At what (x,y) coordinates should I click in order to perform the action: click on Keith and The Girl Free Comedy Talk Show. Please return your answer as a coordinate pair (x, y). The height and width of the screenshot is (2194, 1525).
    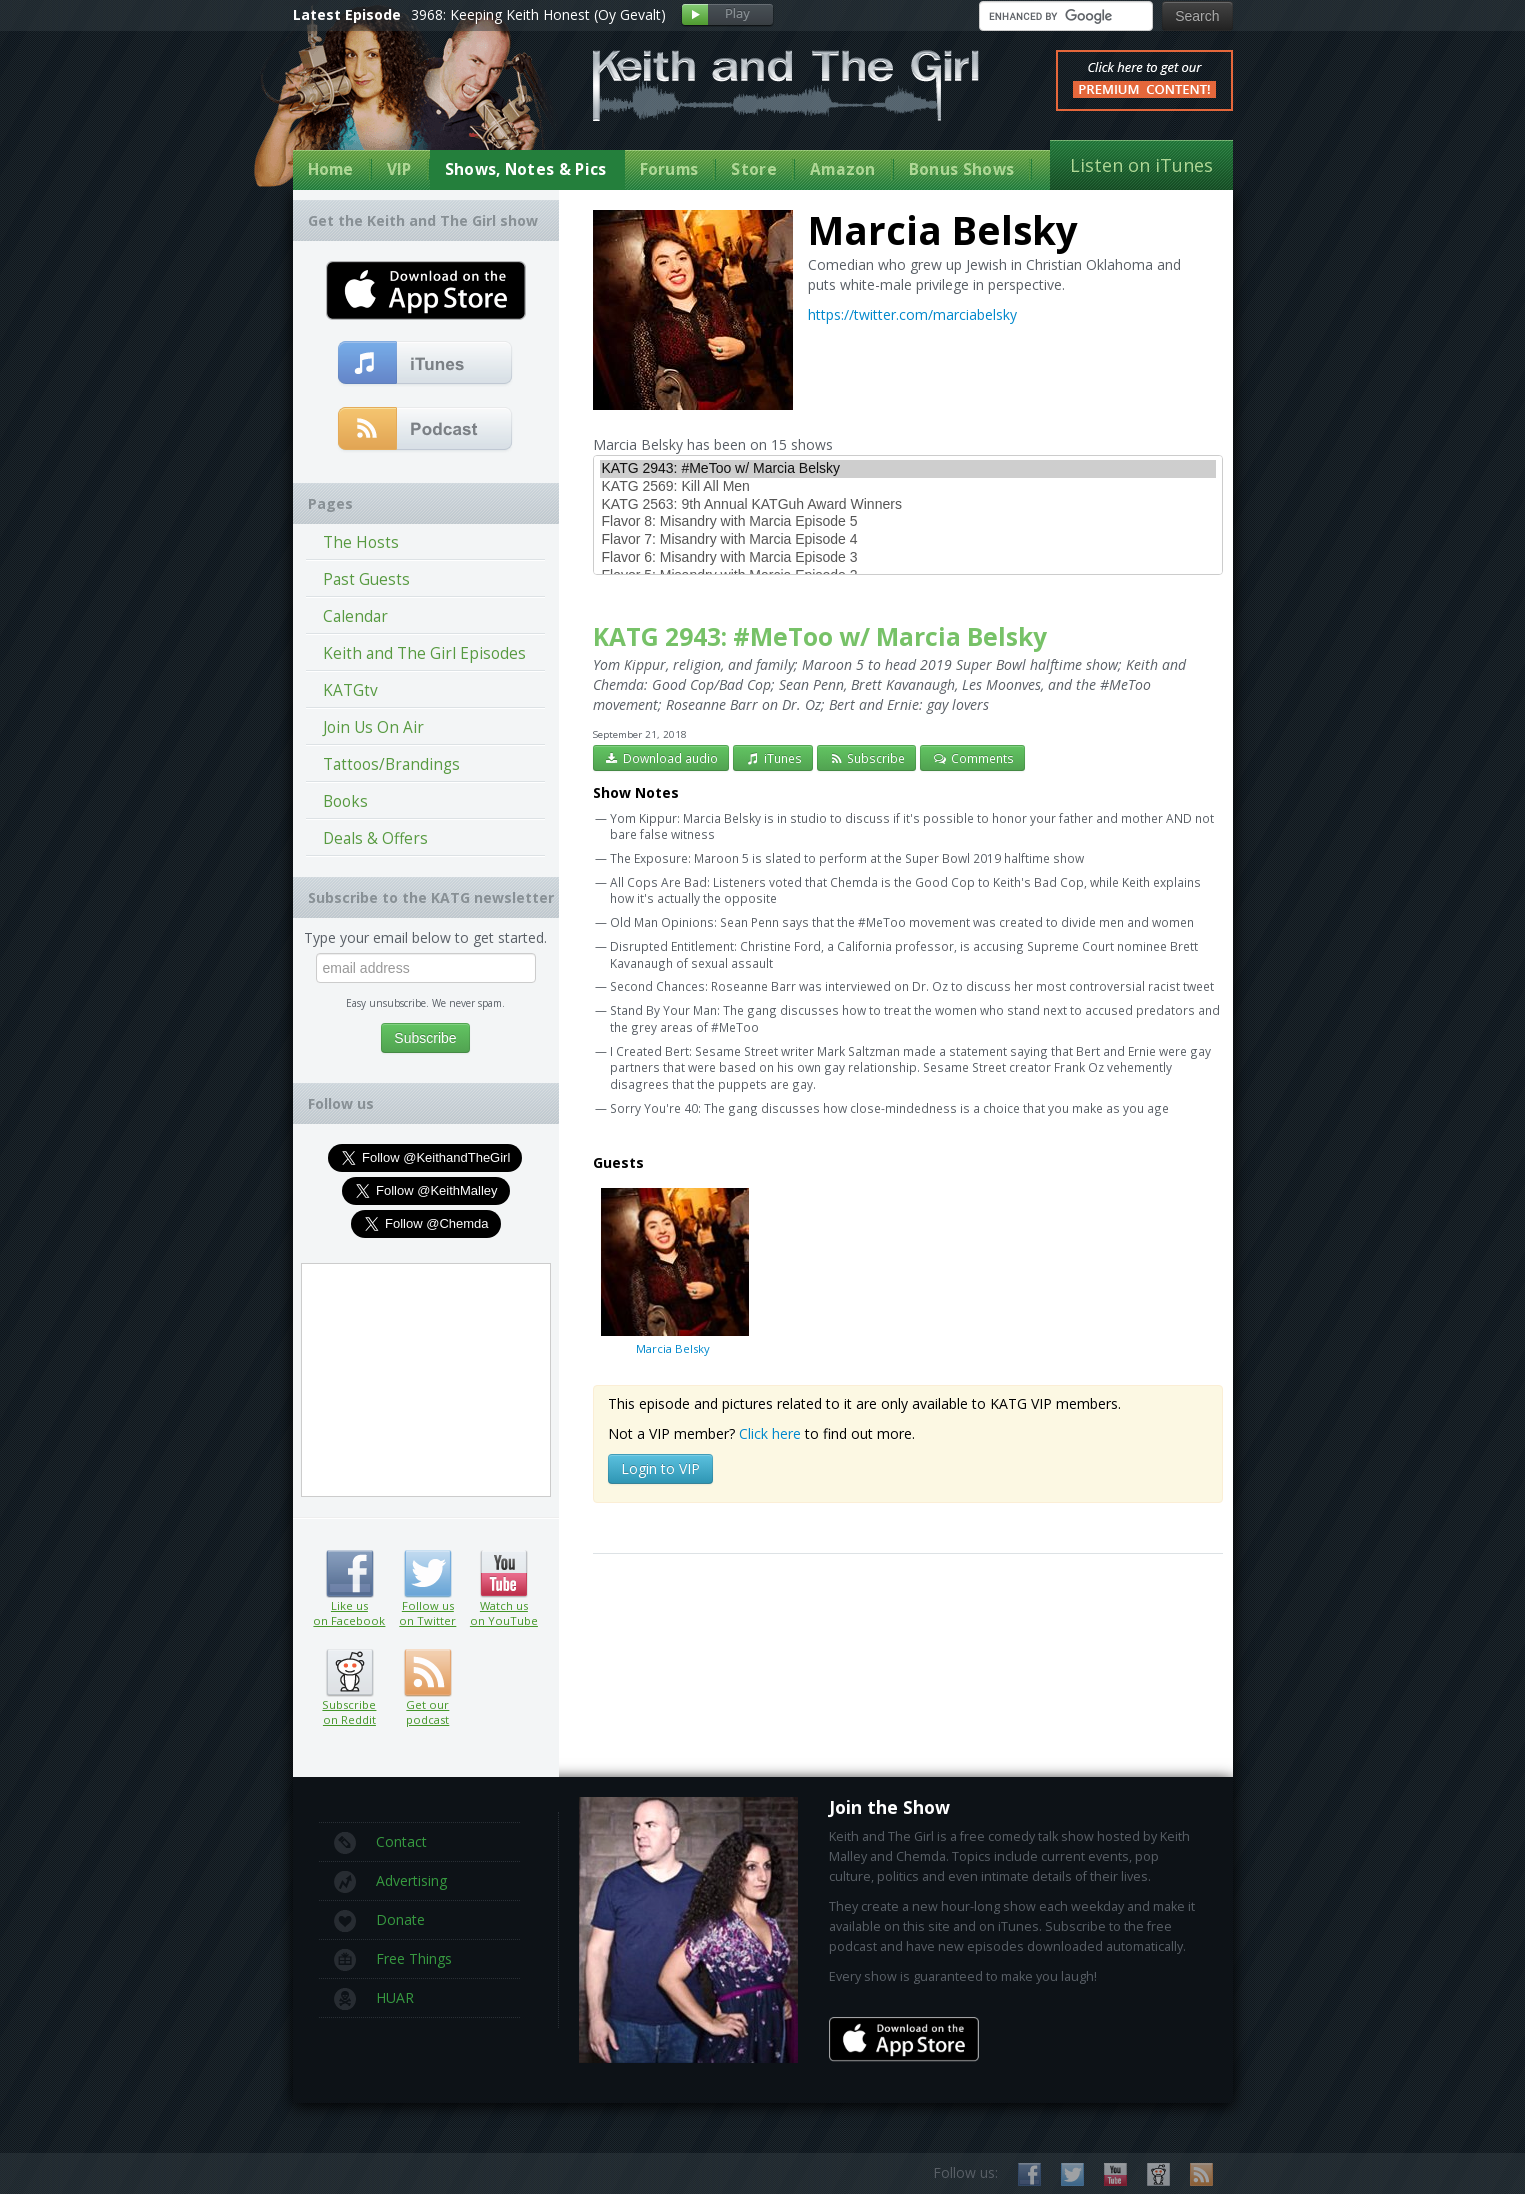
    Looking at the image, I should click on (786, 85).